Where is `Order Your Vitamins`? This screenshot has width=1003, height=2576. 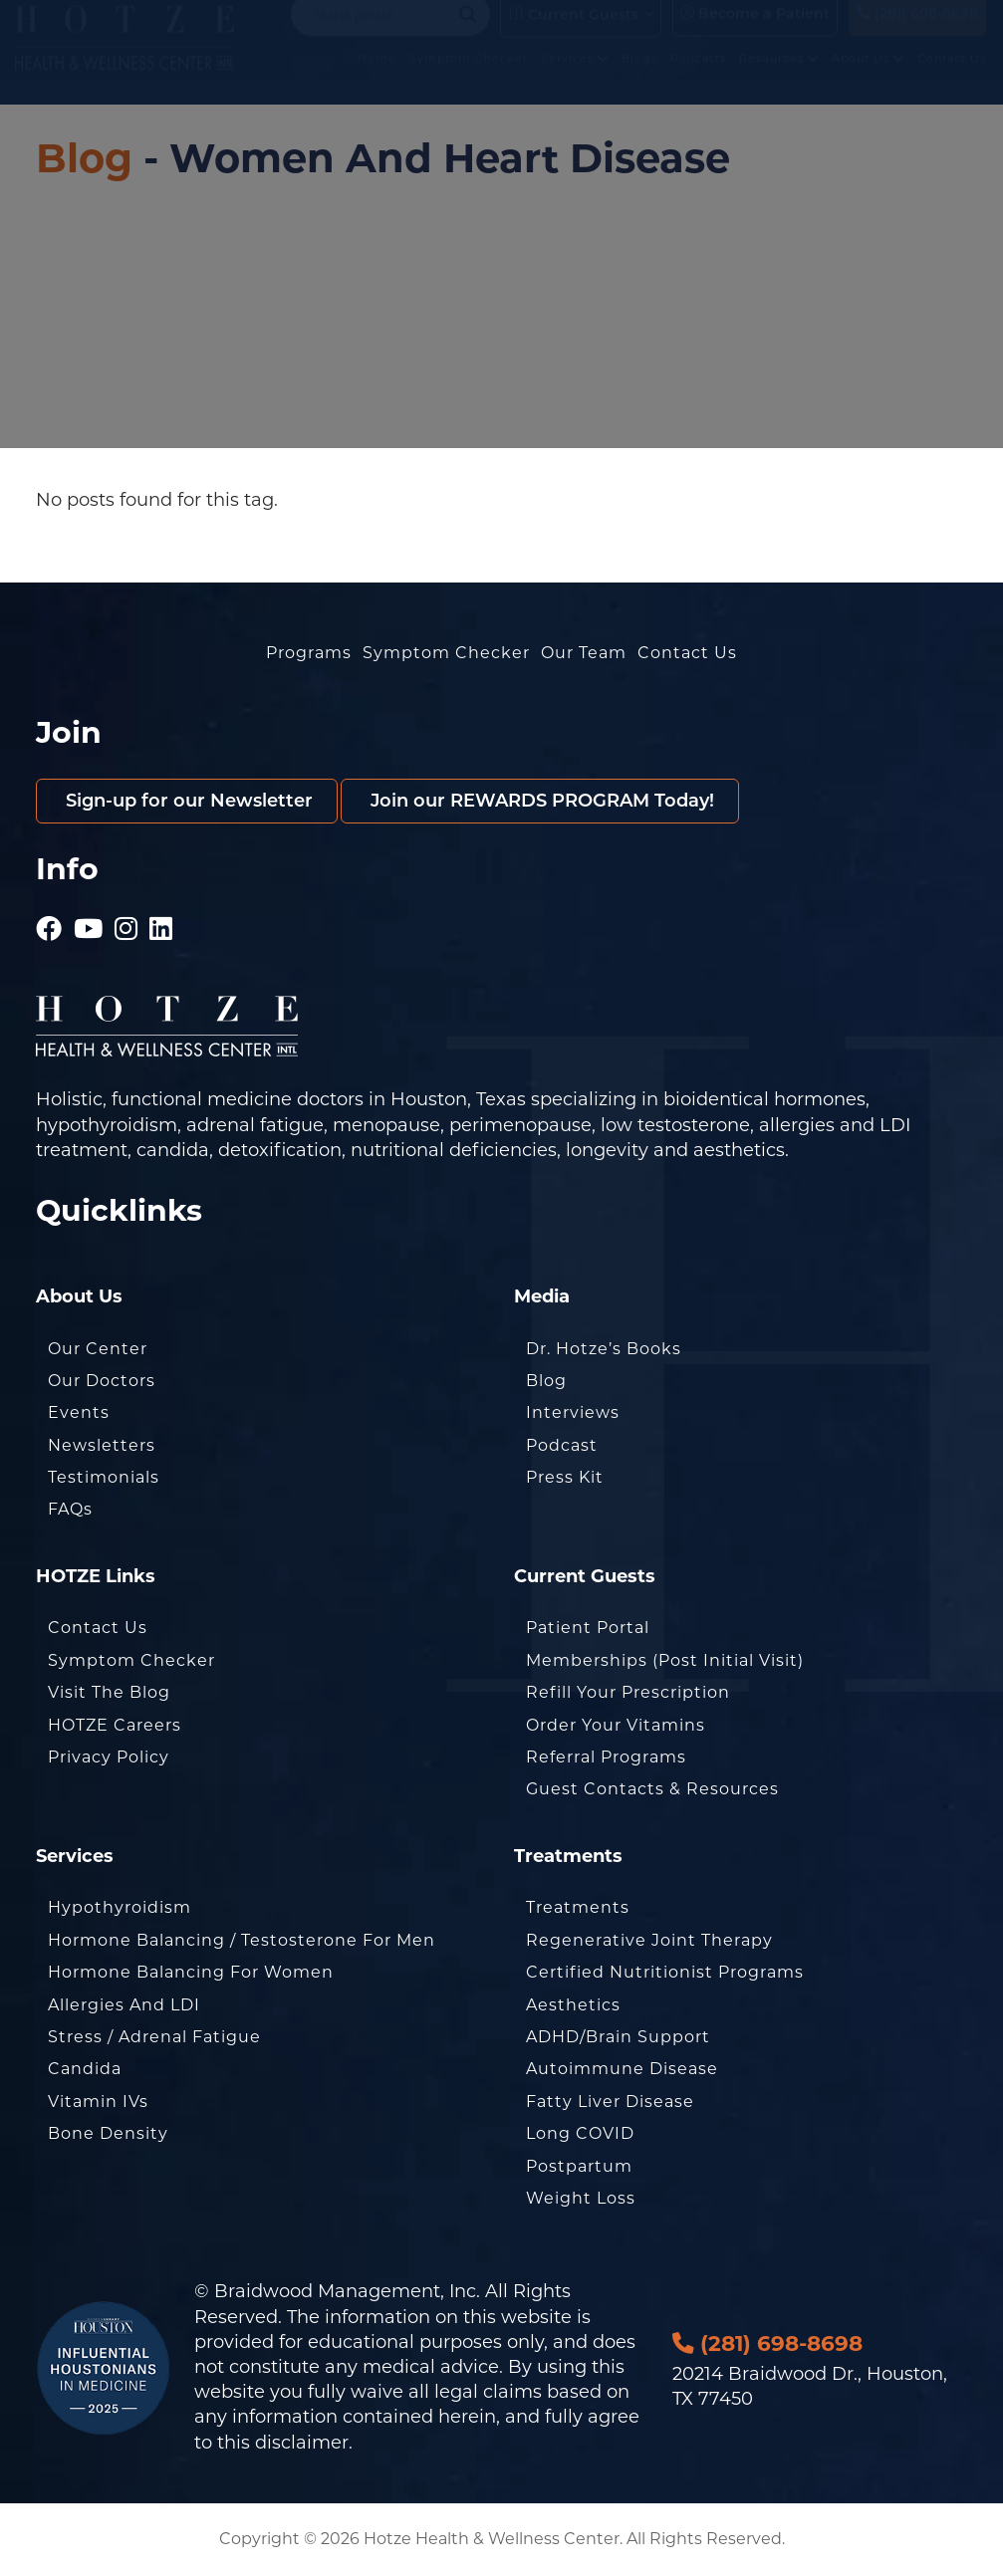
Order Your Vitamins is located at coordinates (615, 1725).